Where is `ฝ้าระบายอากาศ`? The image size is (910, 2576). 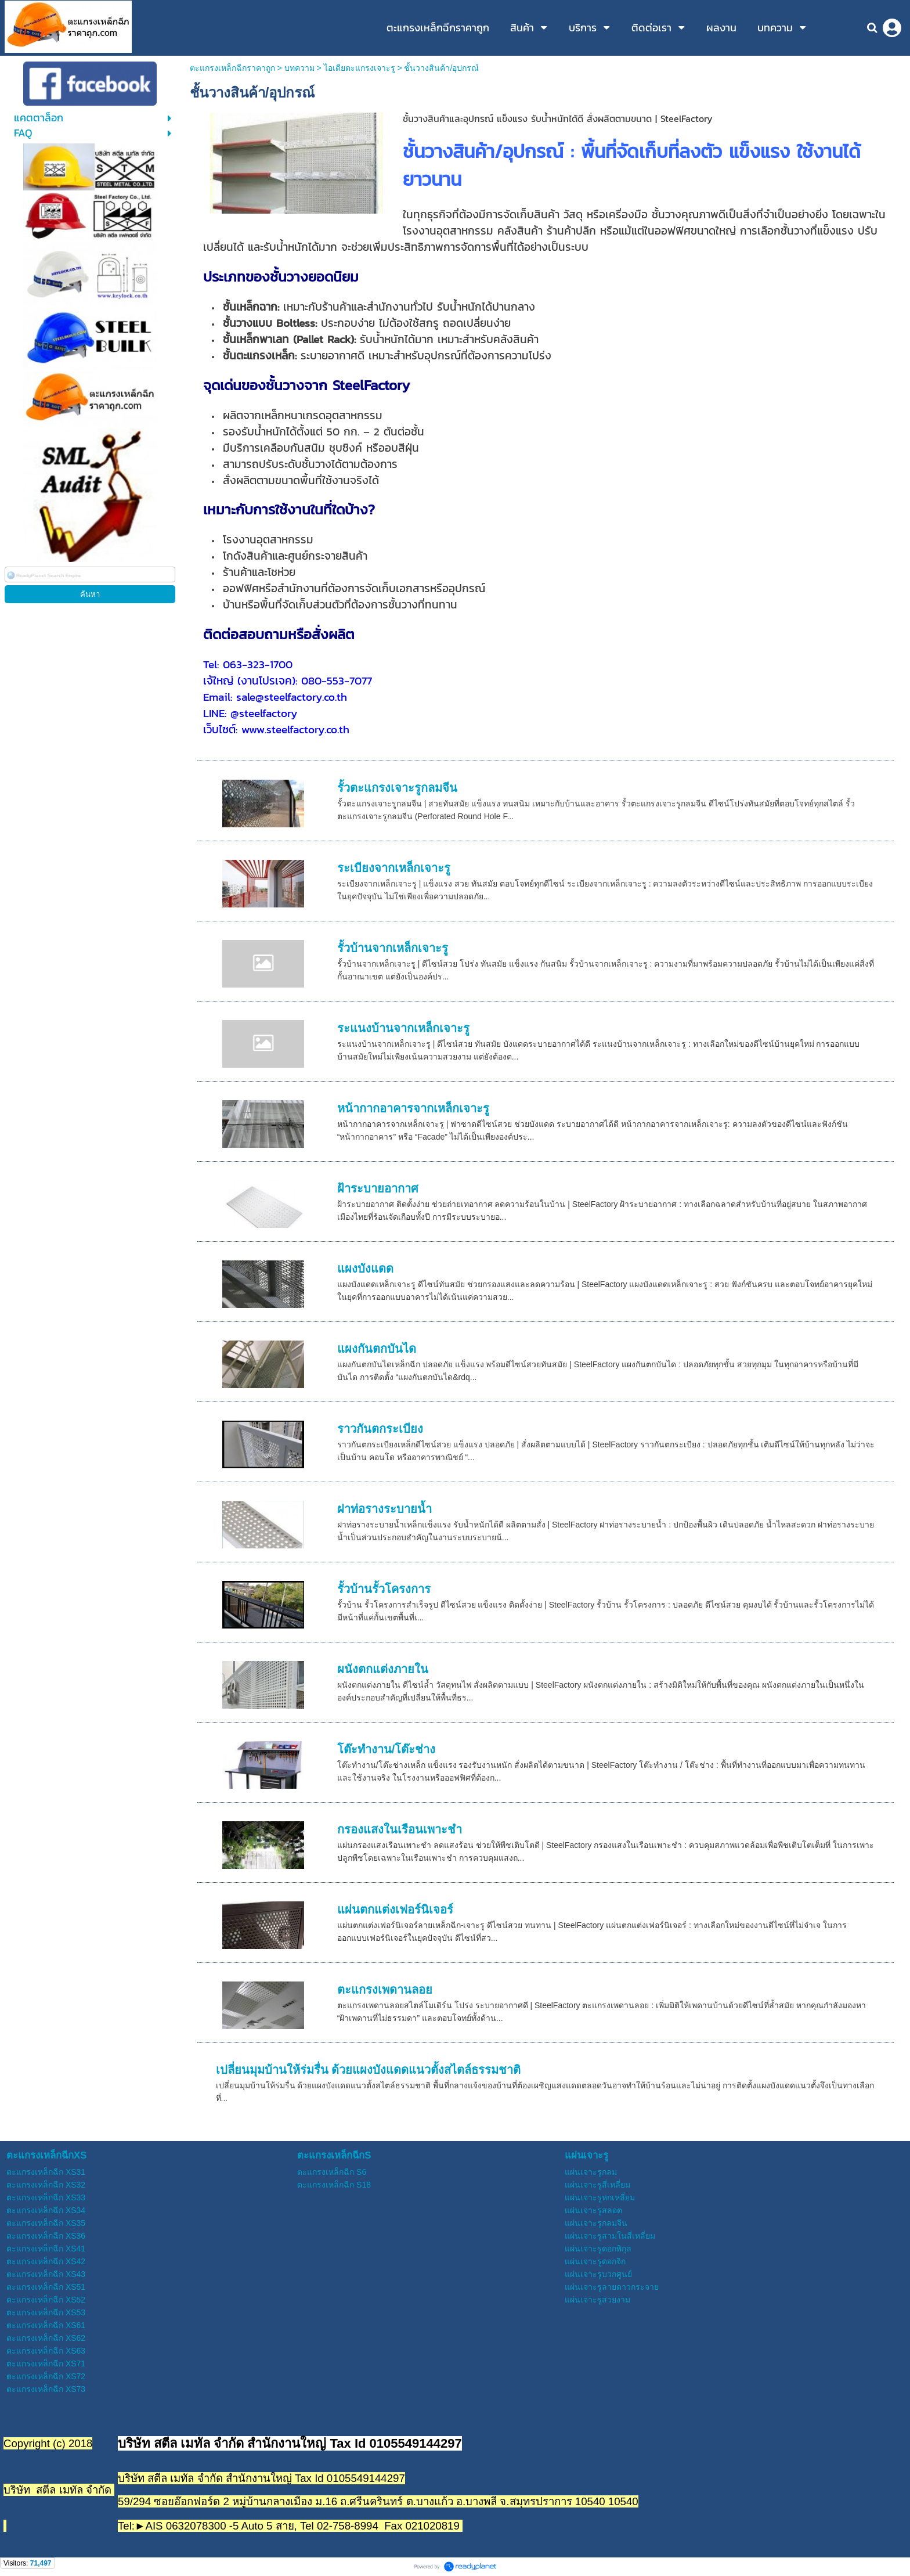 ฝ้าระบายอากาศ is located at coordinates (377, 1188).